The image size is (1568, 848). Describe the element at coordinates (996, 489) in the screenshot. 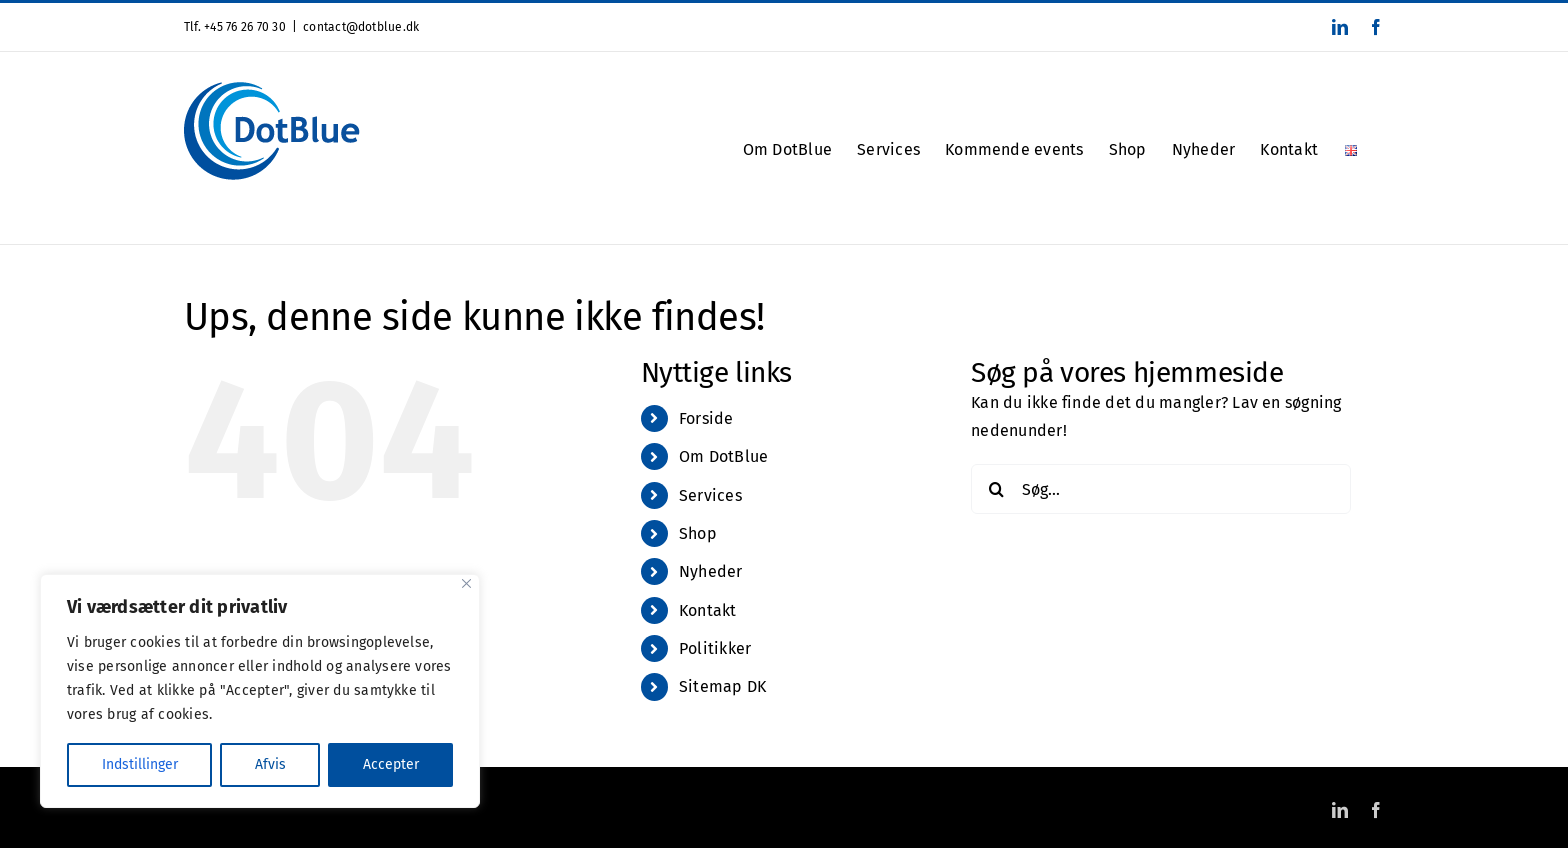

I see `[Søg]` at that location.